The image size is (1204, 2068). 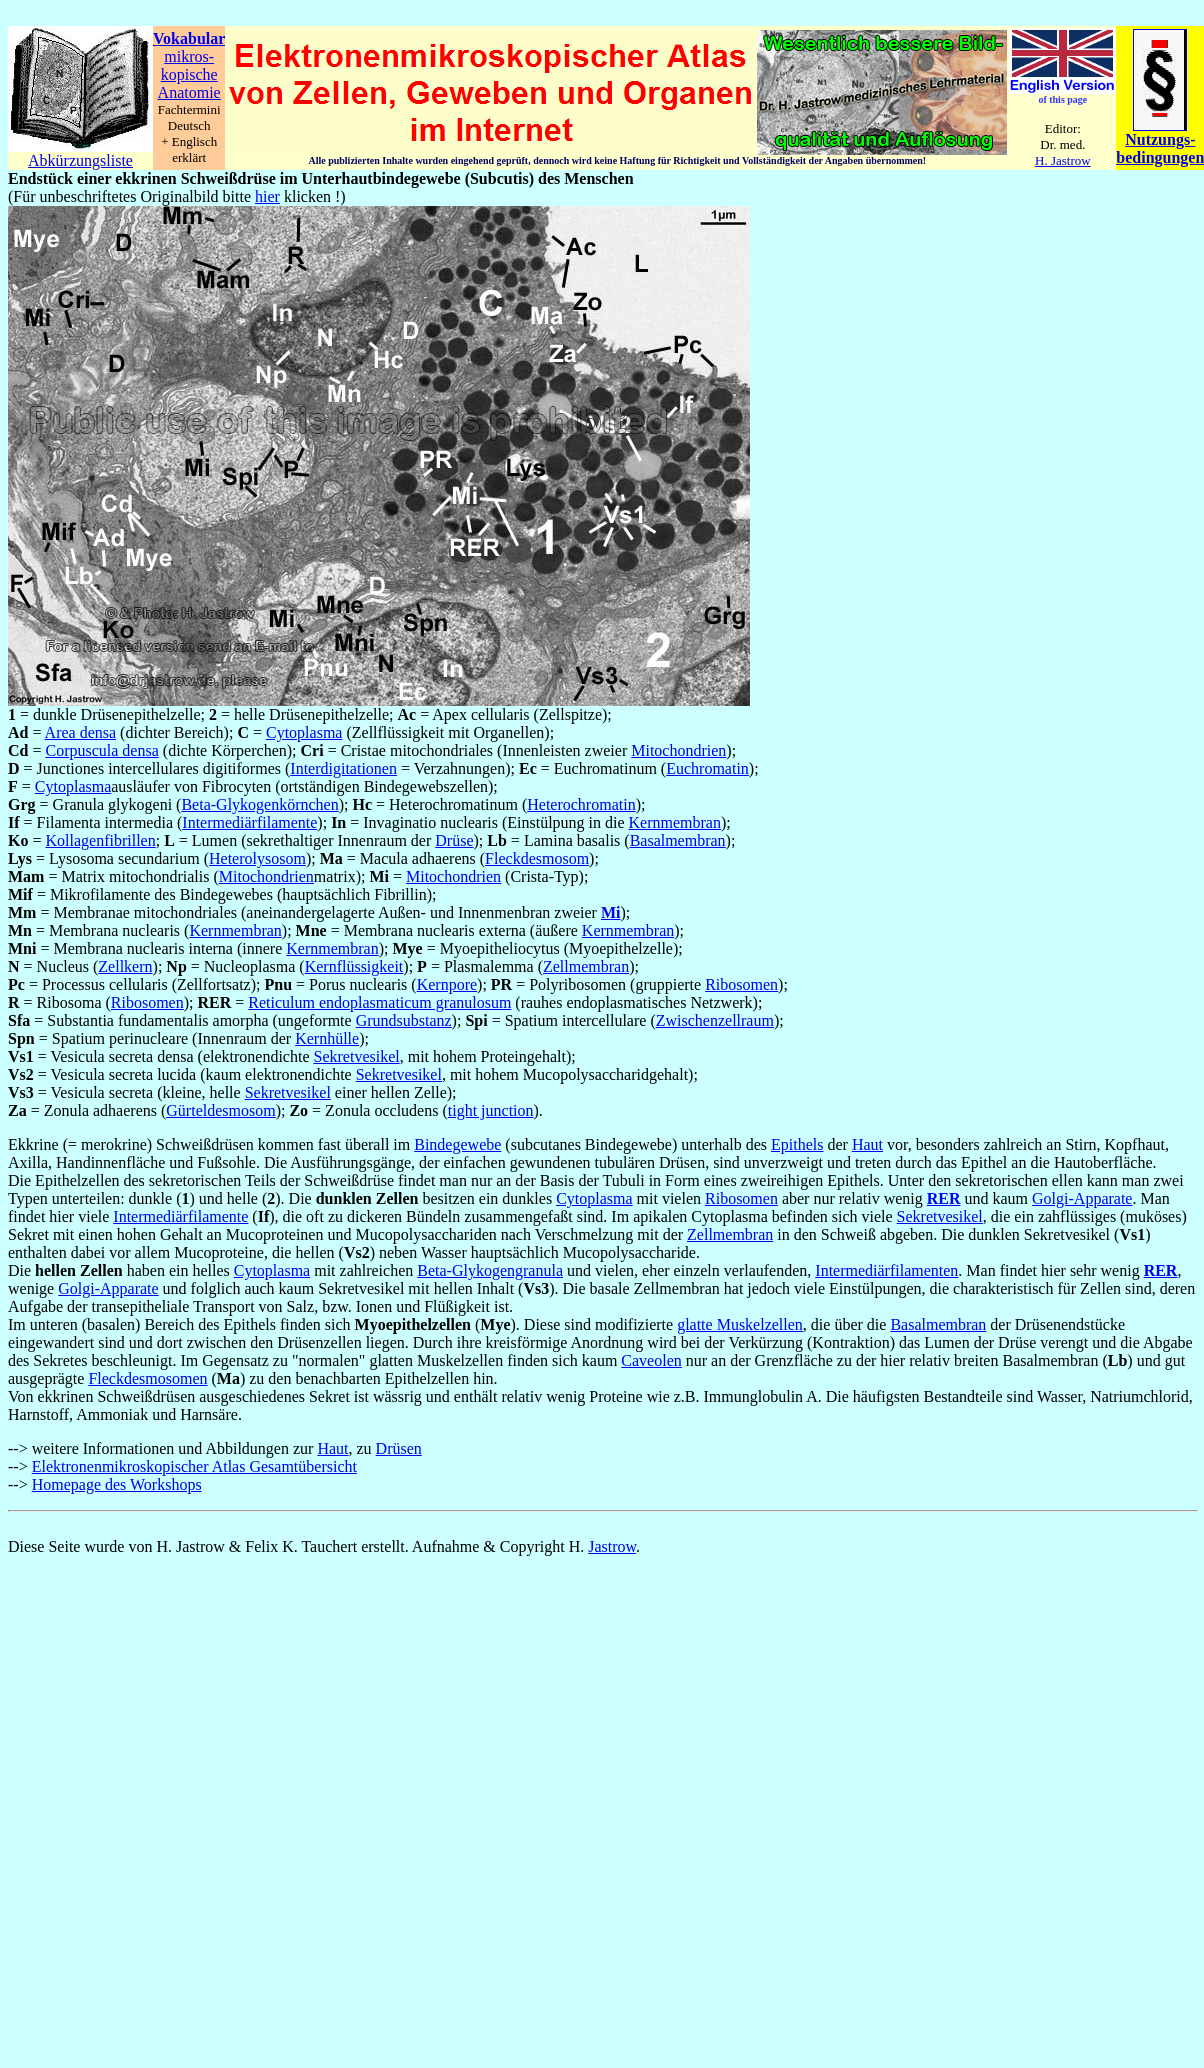 What do you see at coordinates (100, 840) in the screenshot?
I see `Kollagenfibrillen` at bounding box center [100, 840].